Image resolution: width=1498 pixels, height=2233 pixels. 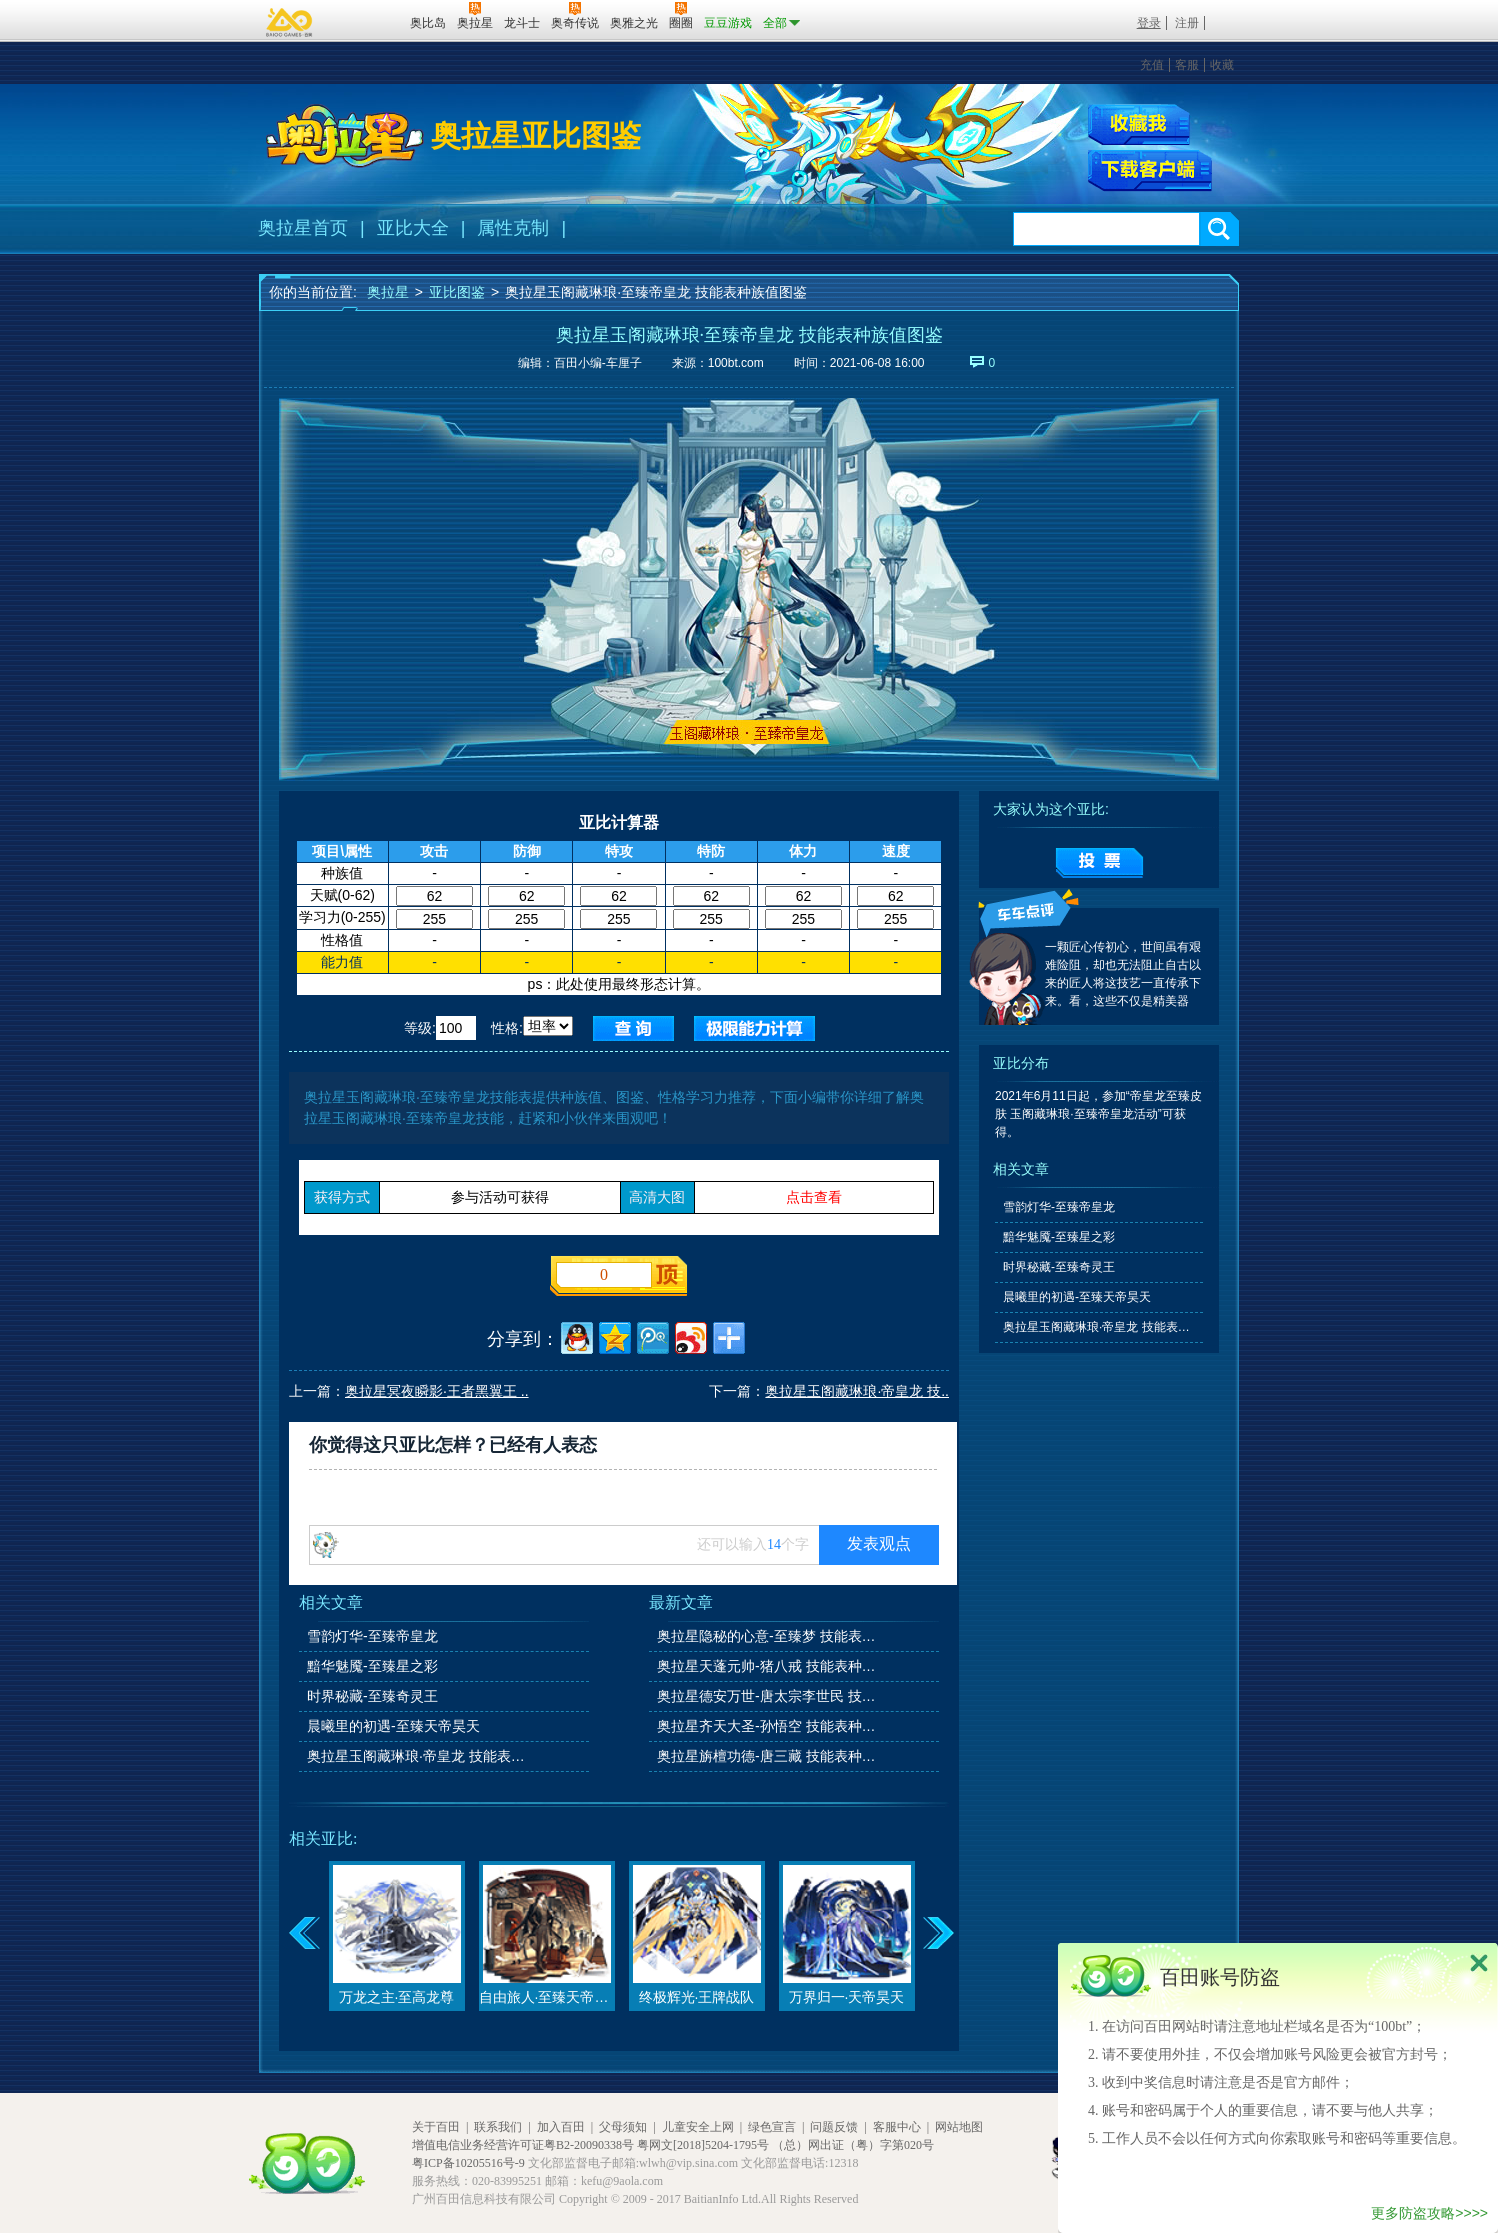 What do you see at coordinates (468, 2163) in the screenshot?
I see `粤ICP备10205516号-9` at bounding box center [468, 2163].